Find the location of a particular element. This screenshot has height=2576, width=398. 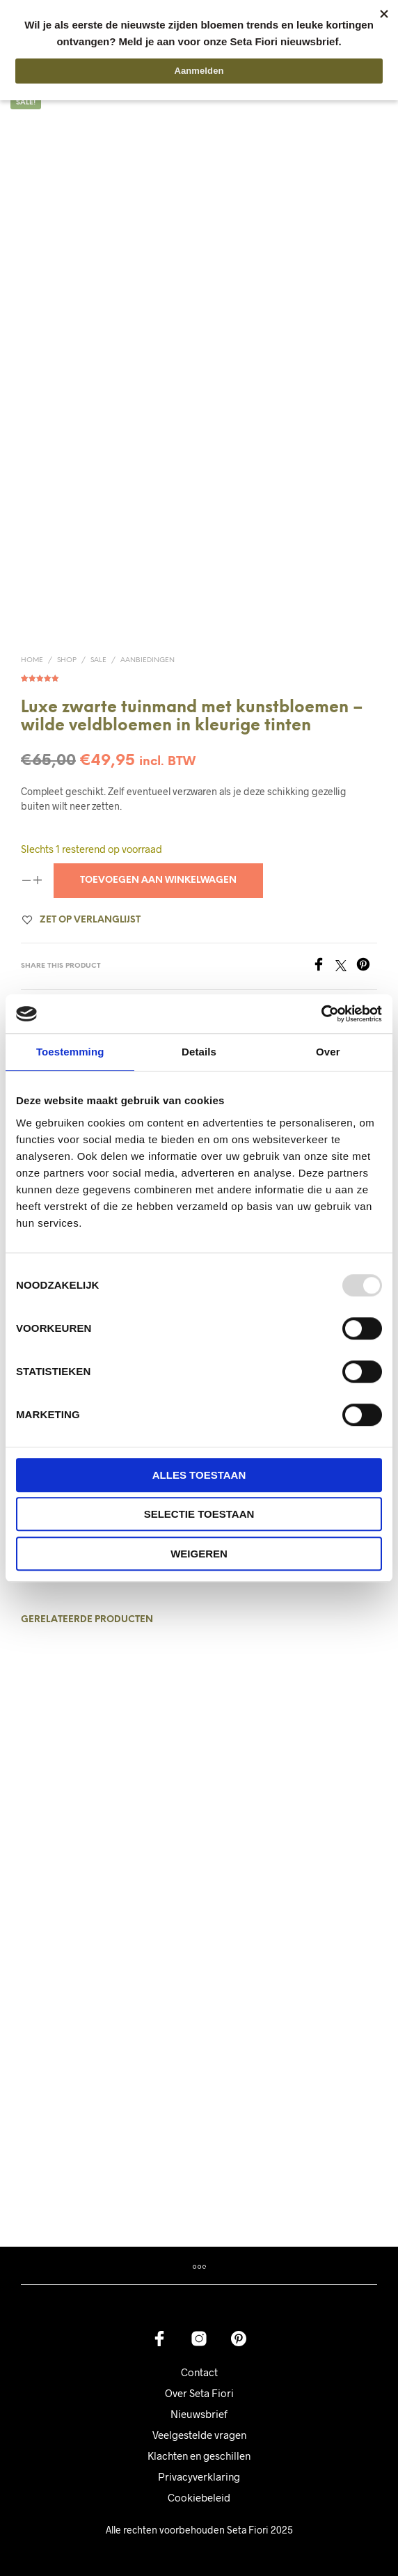

Nieuwsbrief is located at coordinates (199, 2414).